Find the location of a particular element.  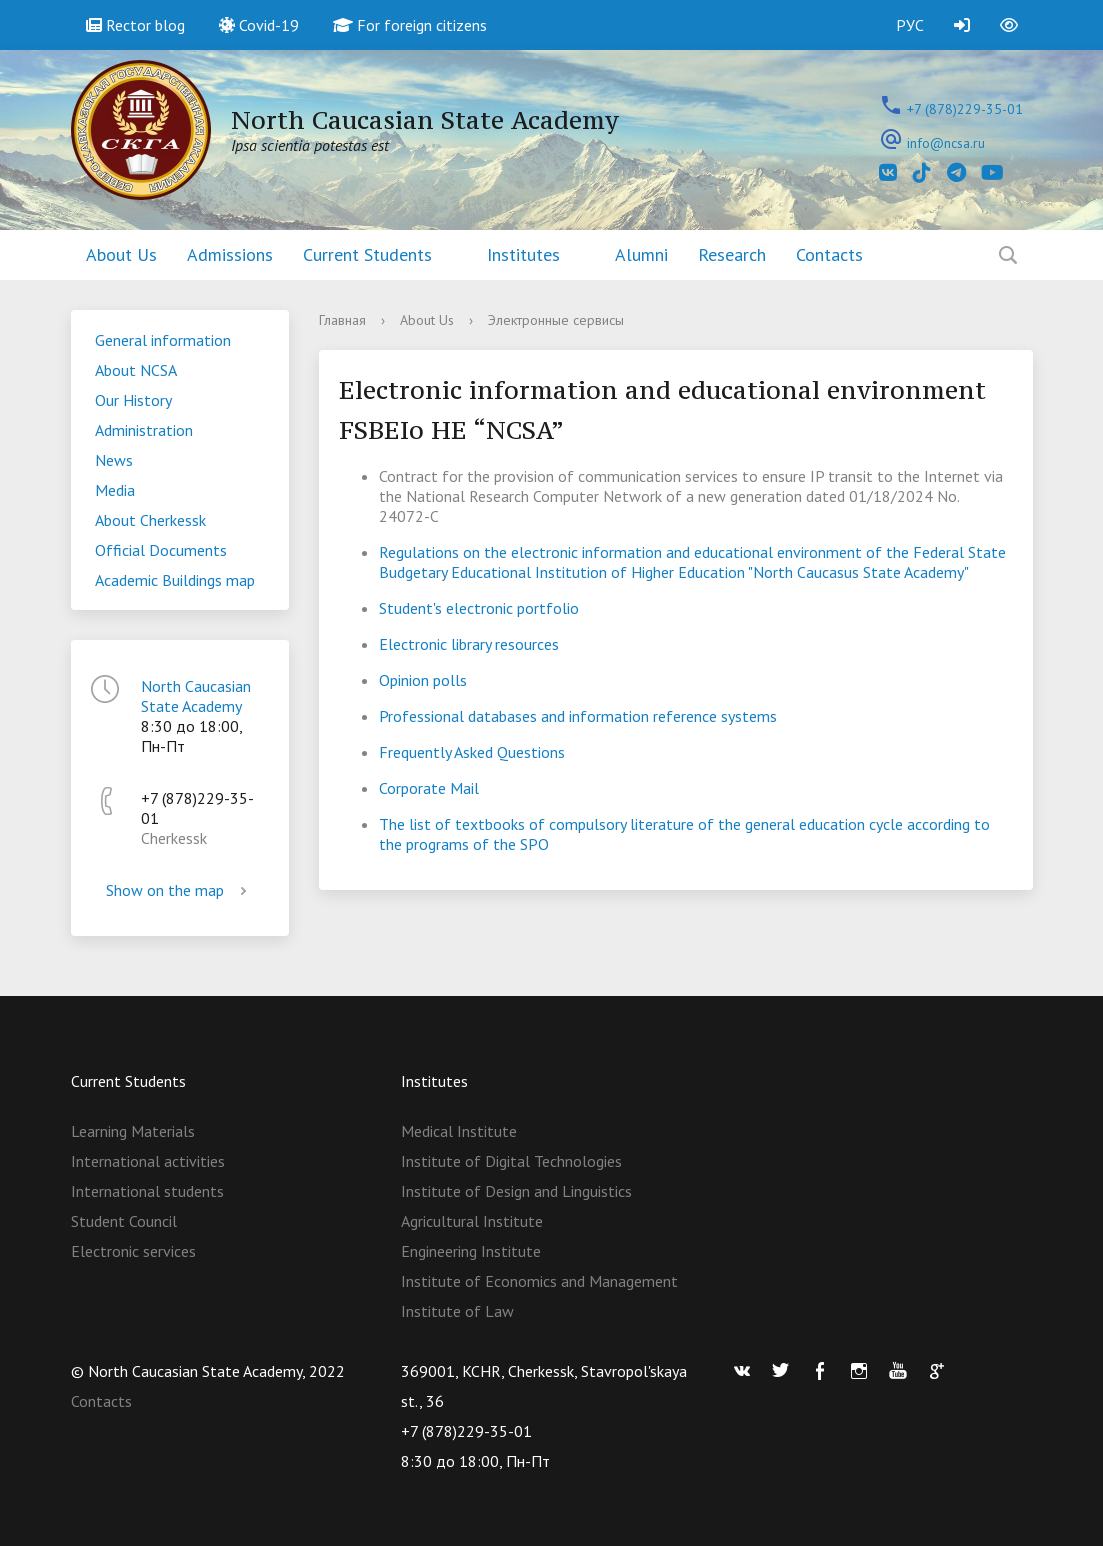

About NCSA is located at coordinates (136, 370).